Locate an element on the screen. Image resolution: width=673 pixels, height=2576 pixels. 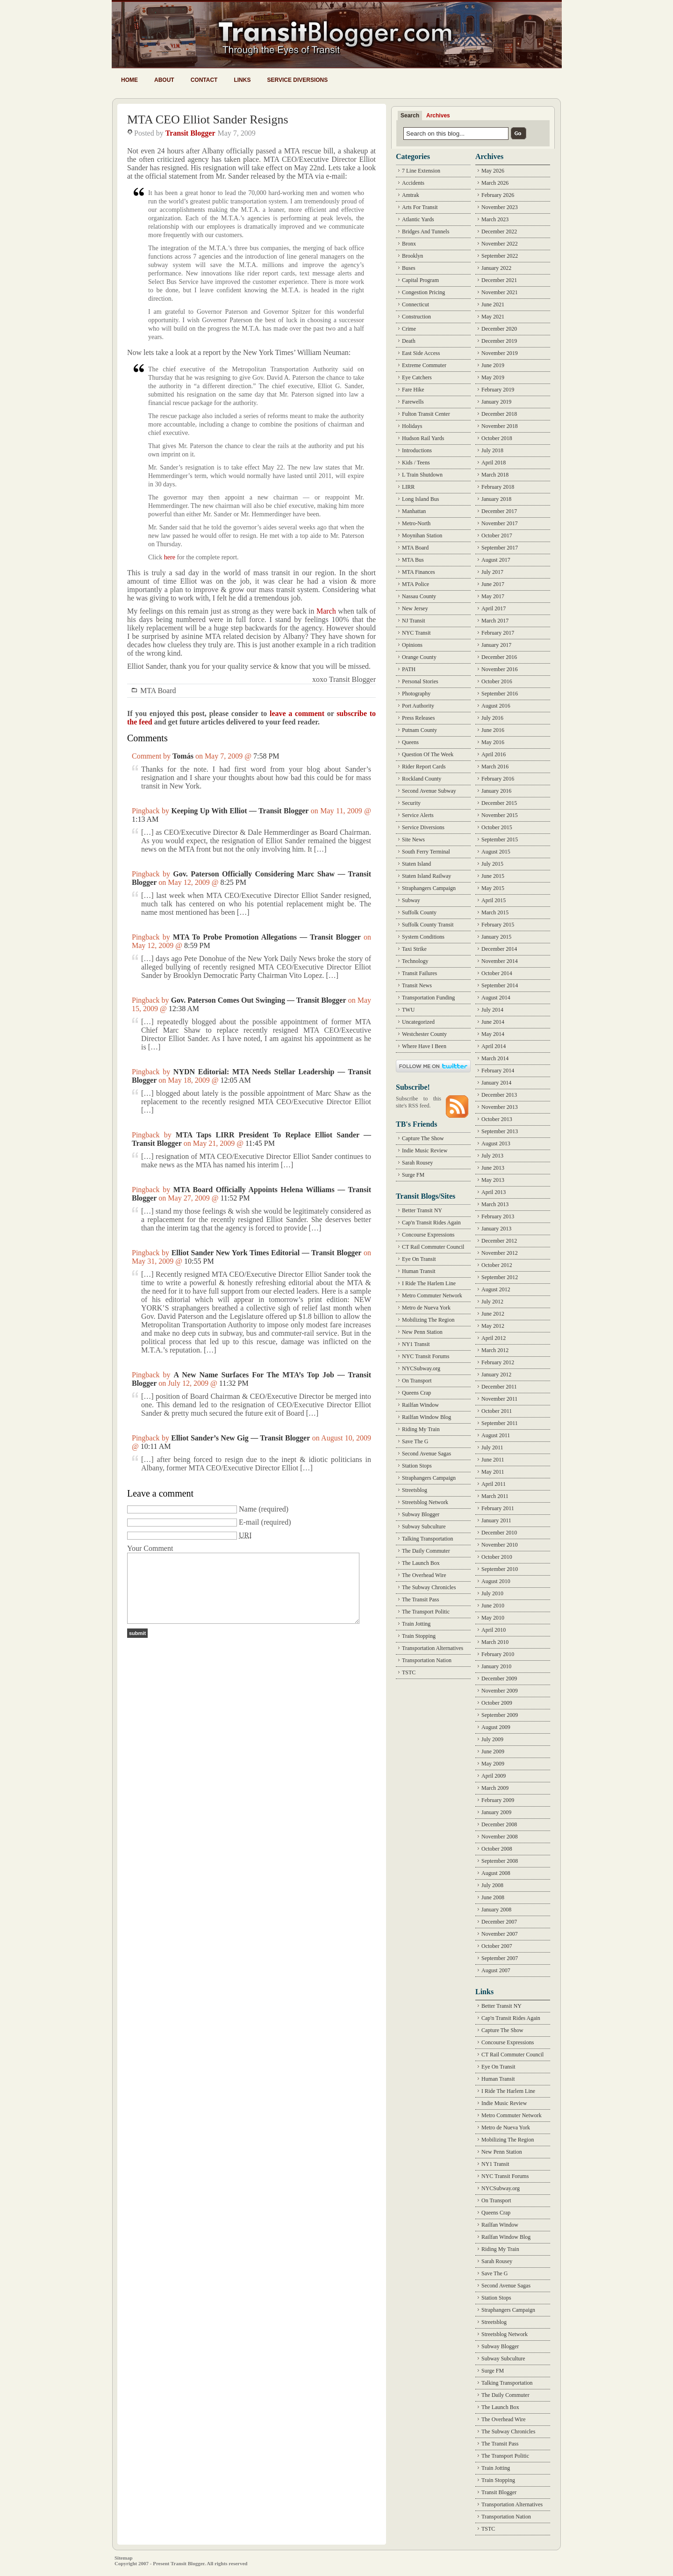
Streetsblog Network is located at coordinates (425, 1502).